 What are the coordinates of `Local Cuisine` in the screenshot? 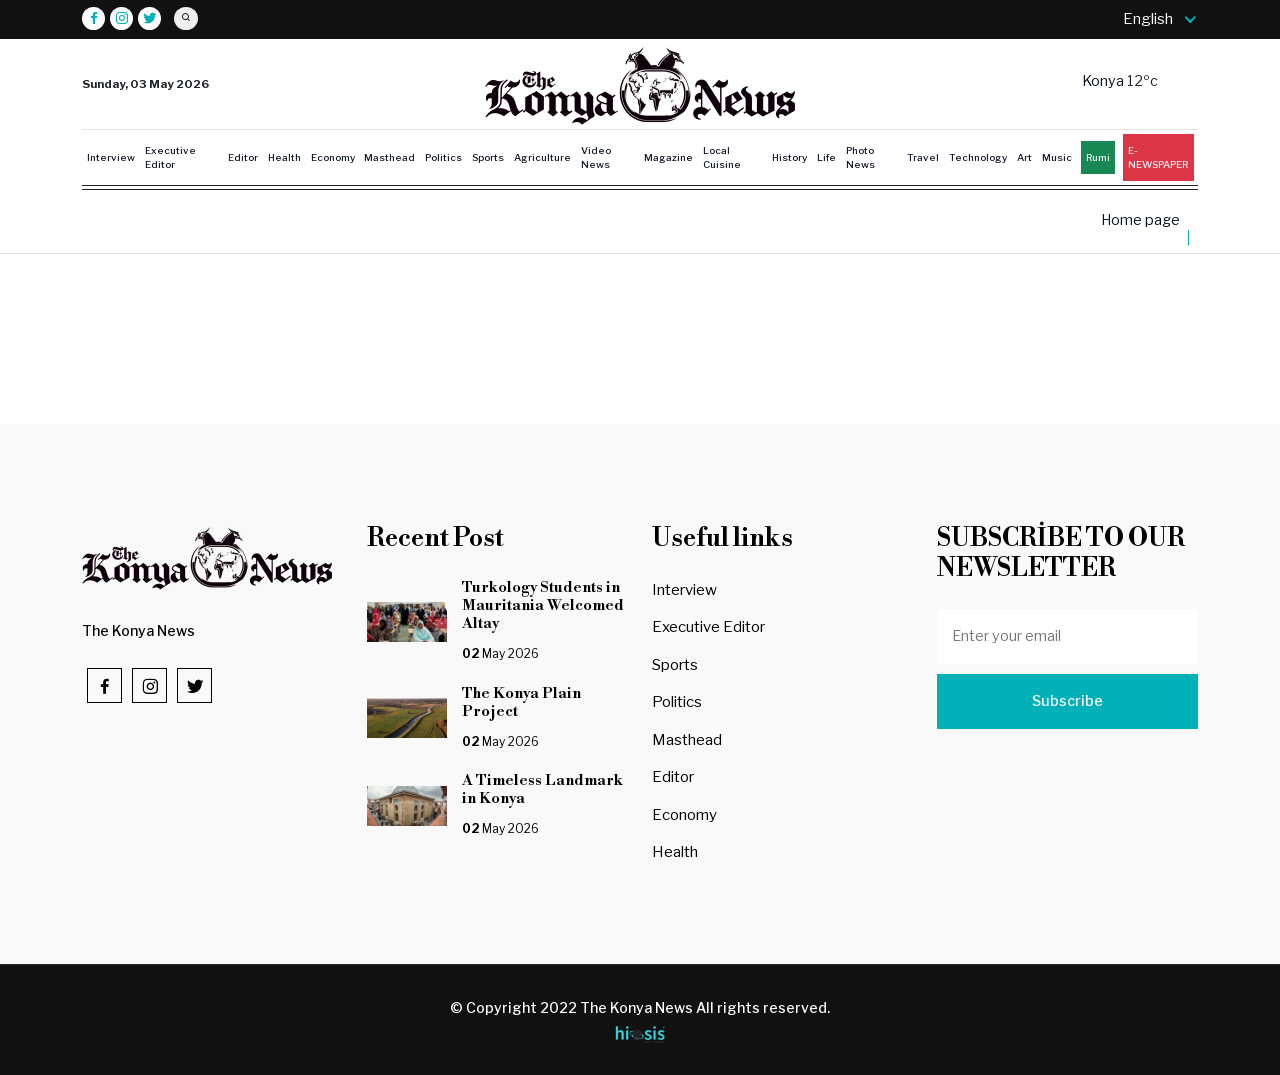 It's located at (722, 157).